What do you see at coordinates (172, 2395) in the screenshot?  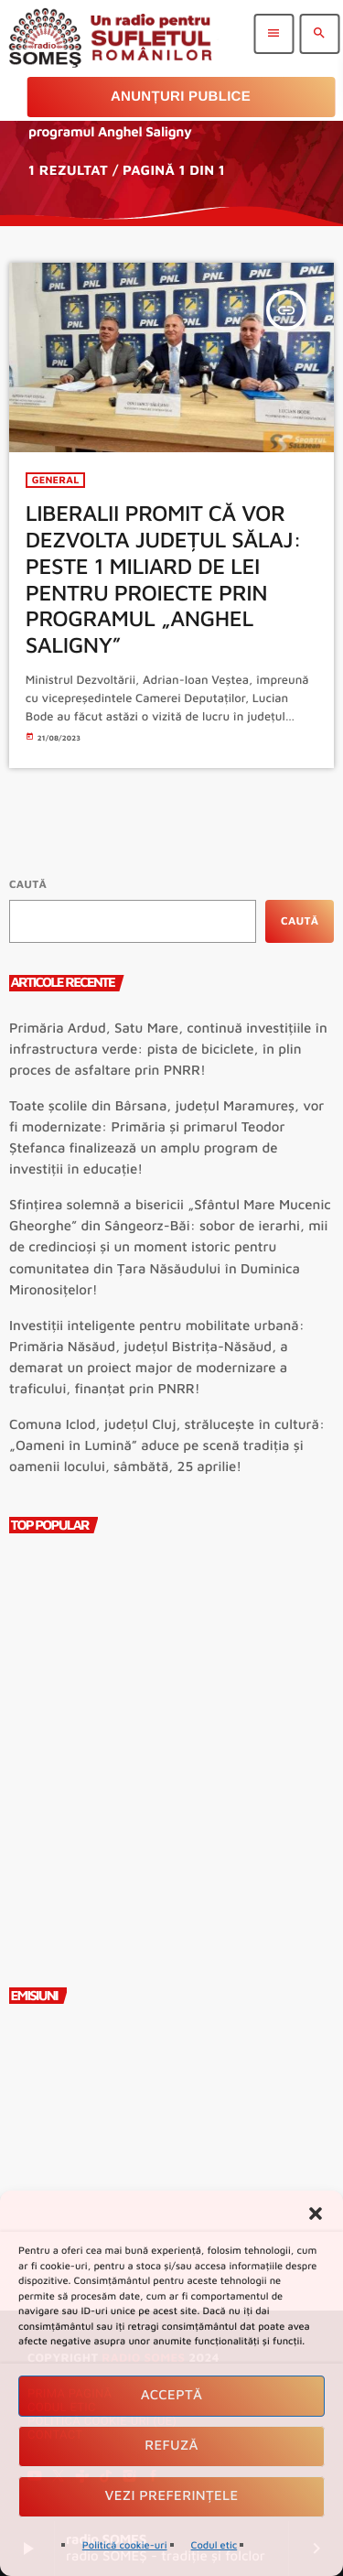 I see `Acceptă` at bounding box center [172, 2395].